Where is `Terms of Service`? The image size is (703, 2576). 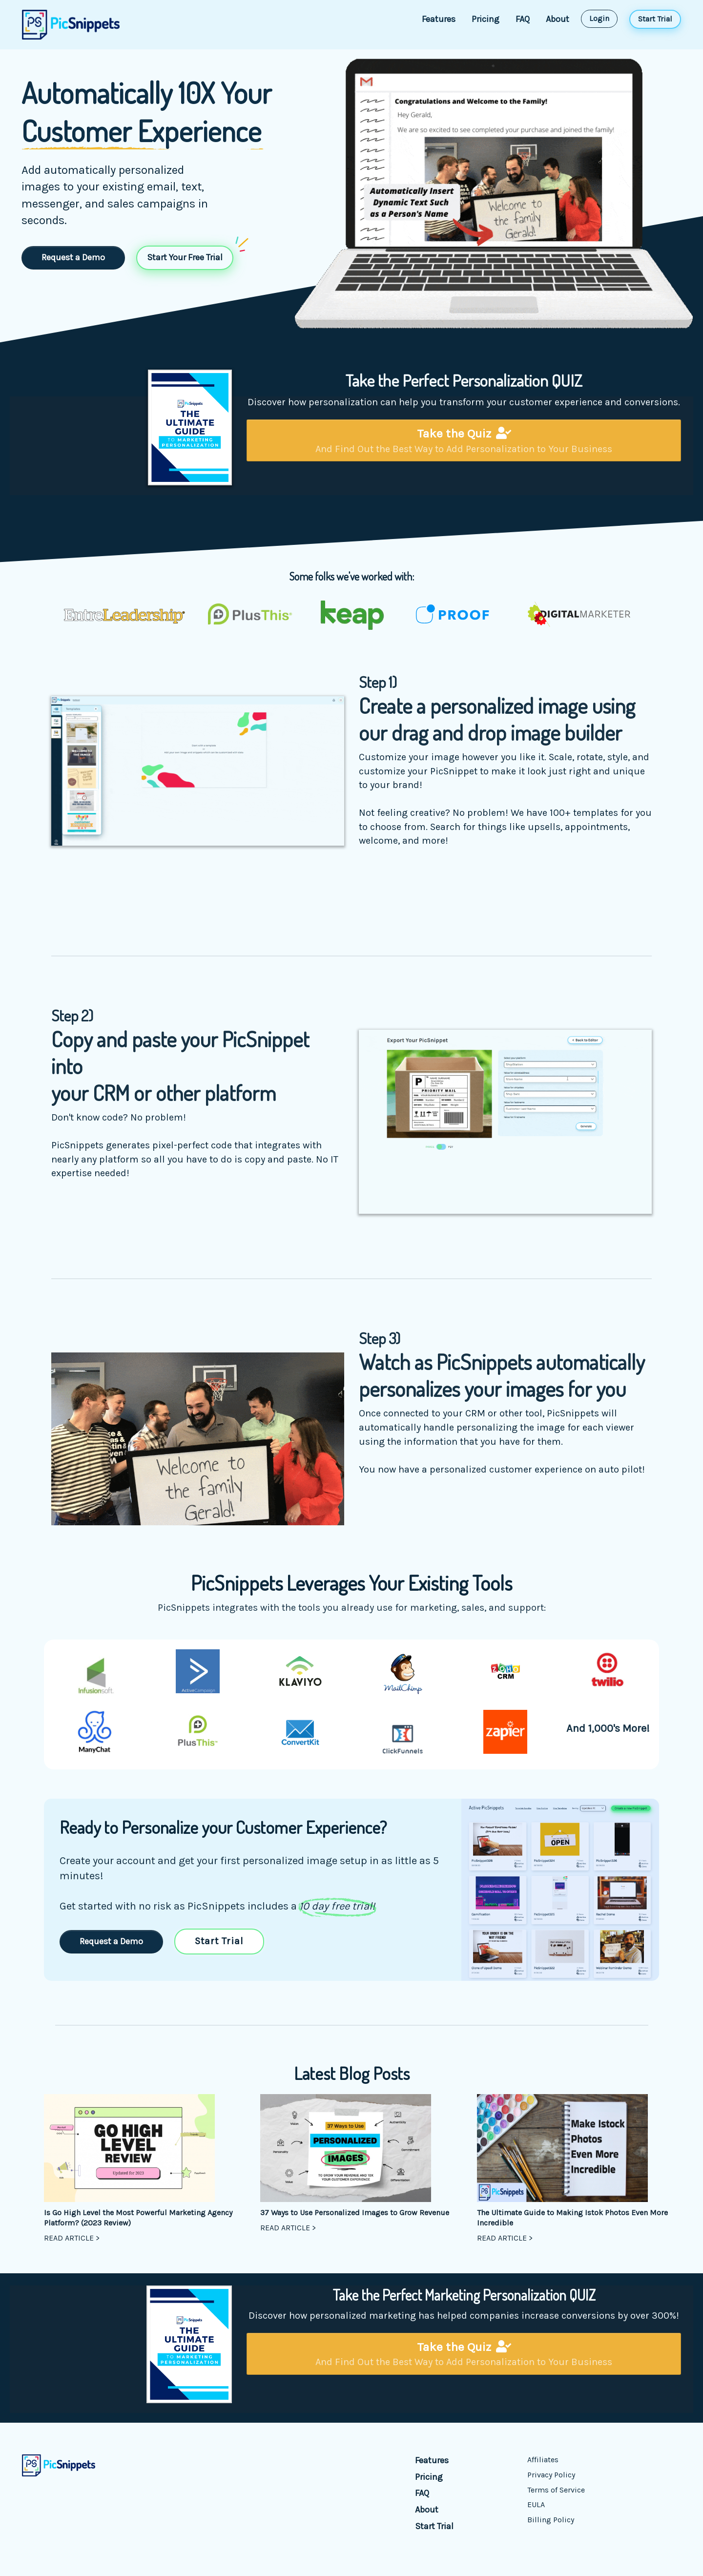 Terms of Service is located at coordinates (556, 2489).